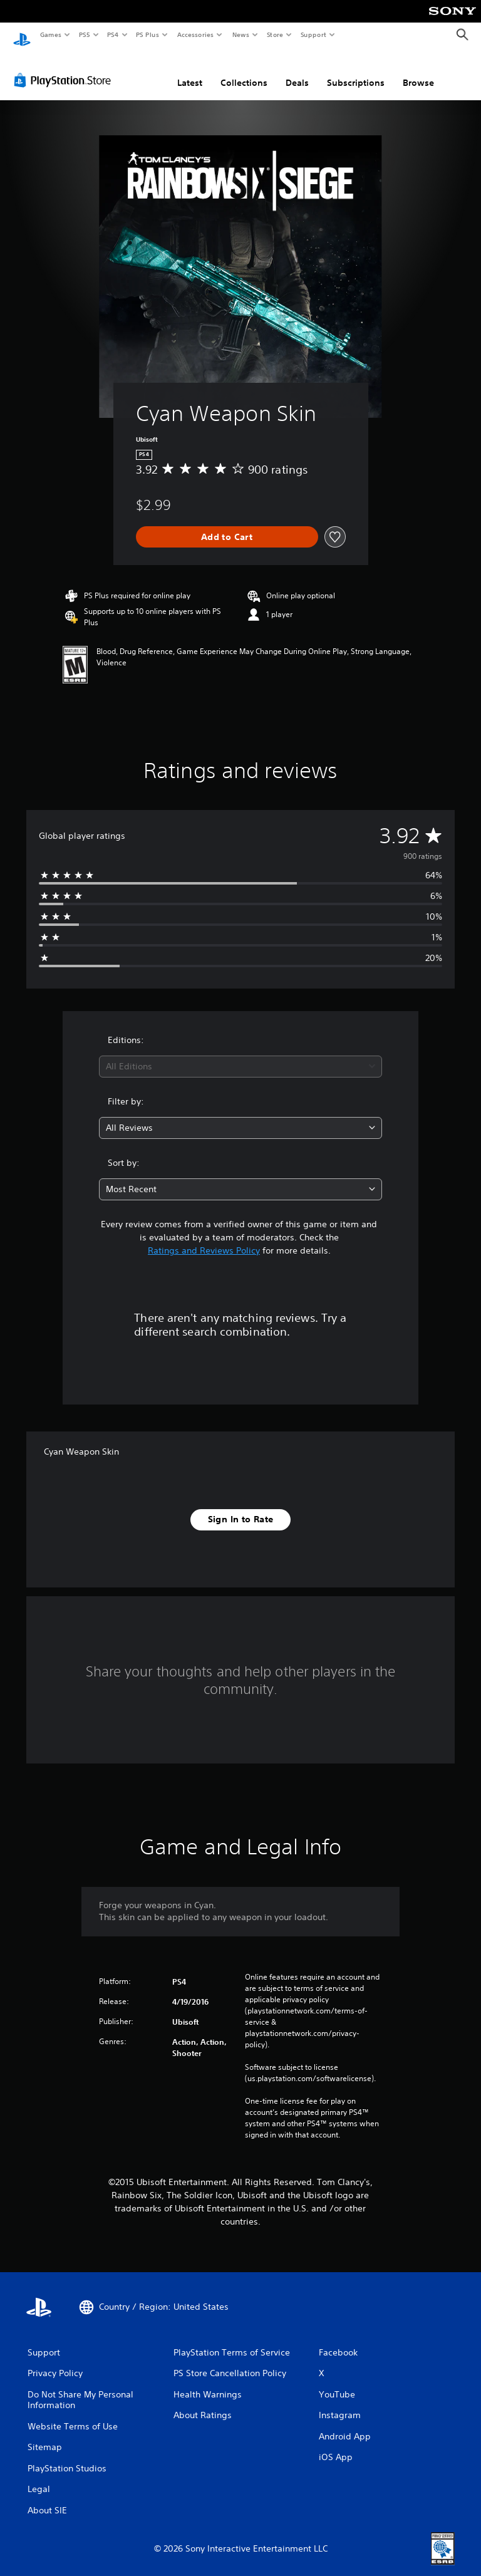  What do you see at coordinates (418, 70) in the screenshot?
I see `Browse` at bounding box center [418, 70].